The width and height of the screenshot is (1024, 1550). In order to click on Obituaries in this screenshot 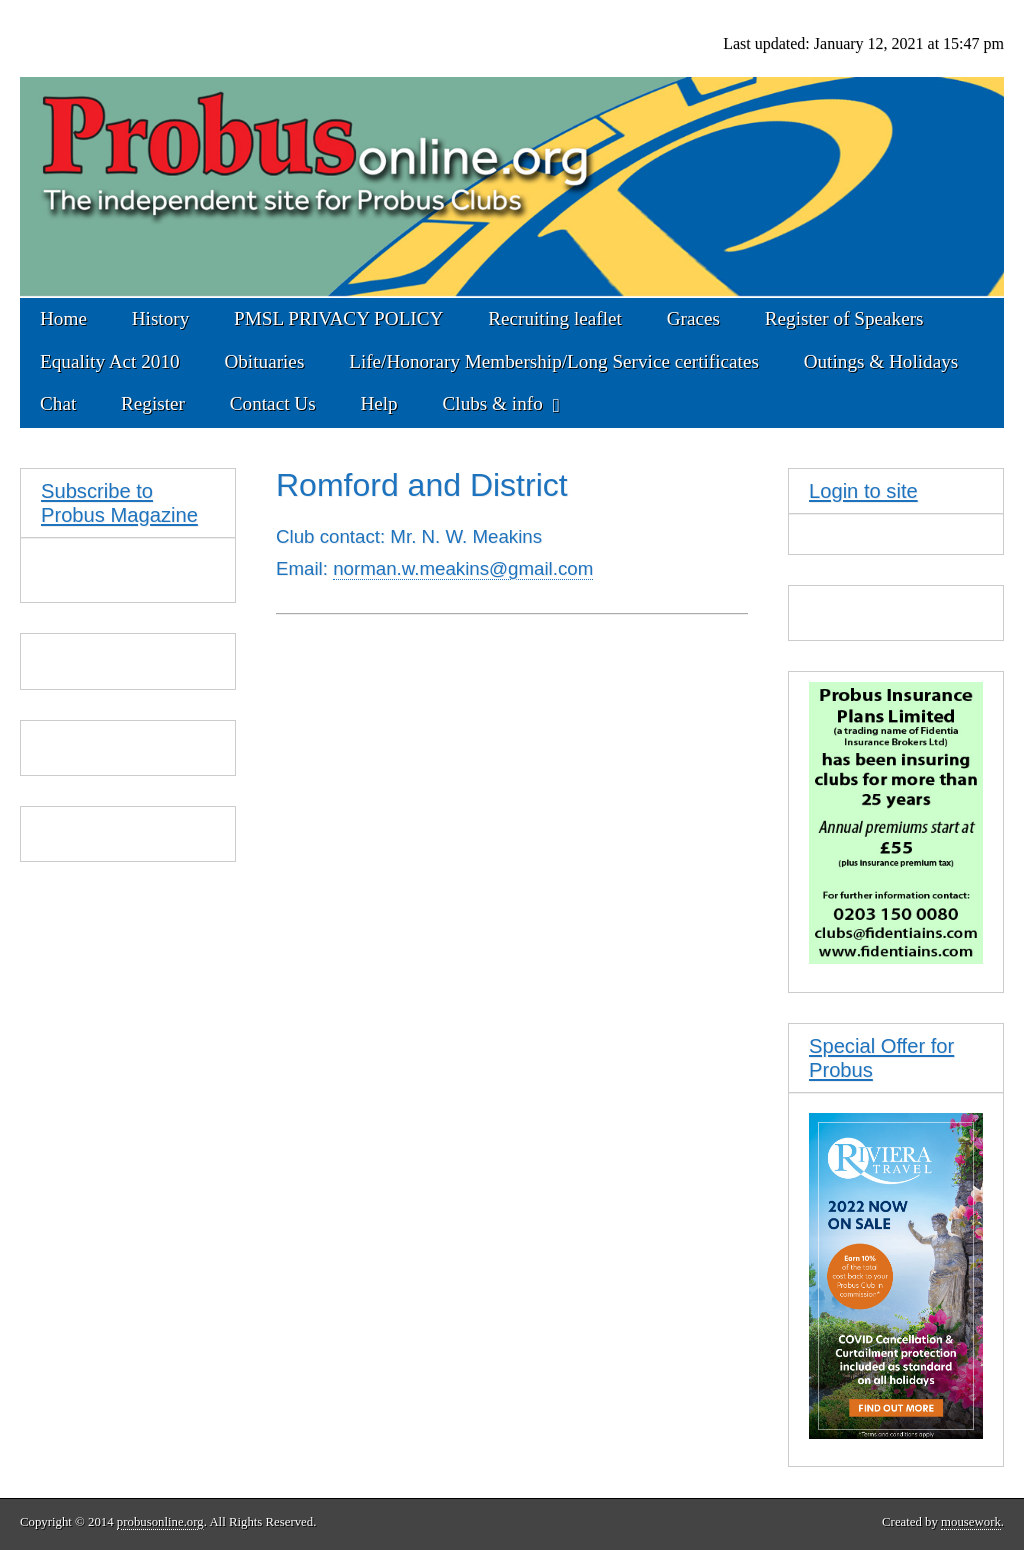, I will do `click(264, 361)`.